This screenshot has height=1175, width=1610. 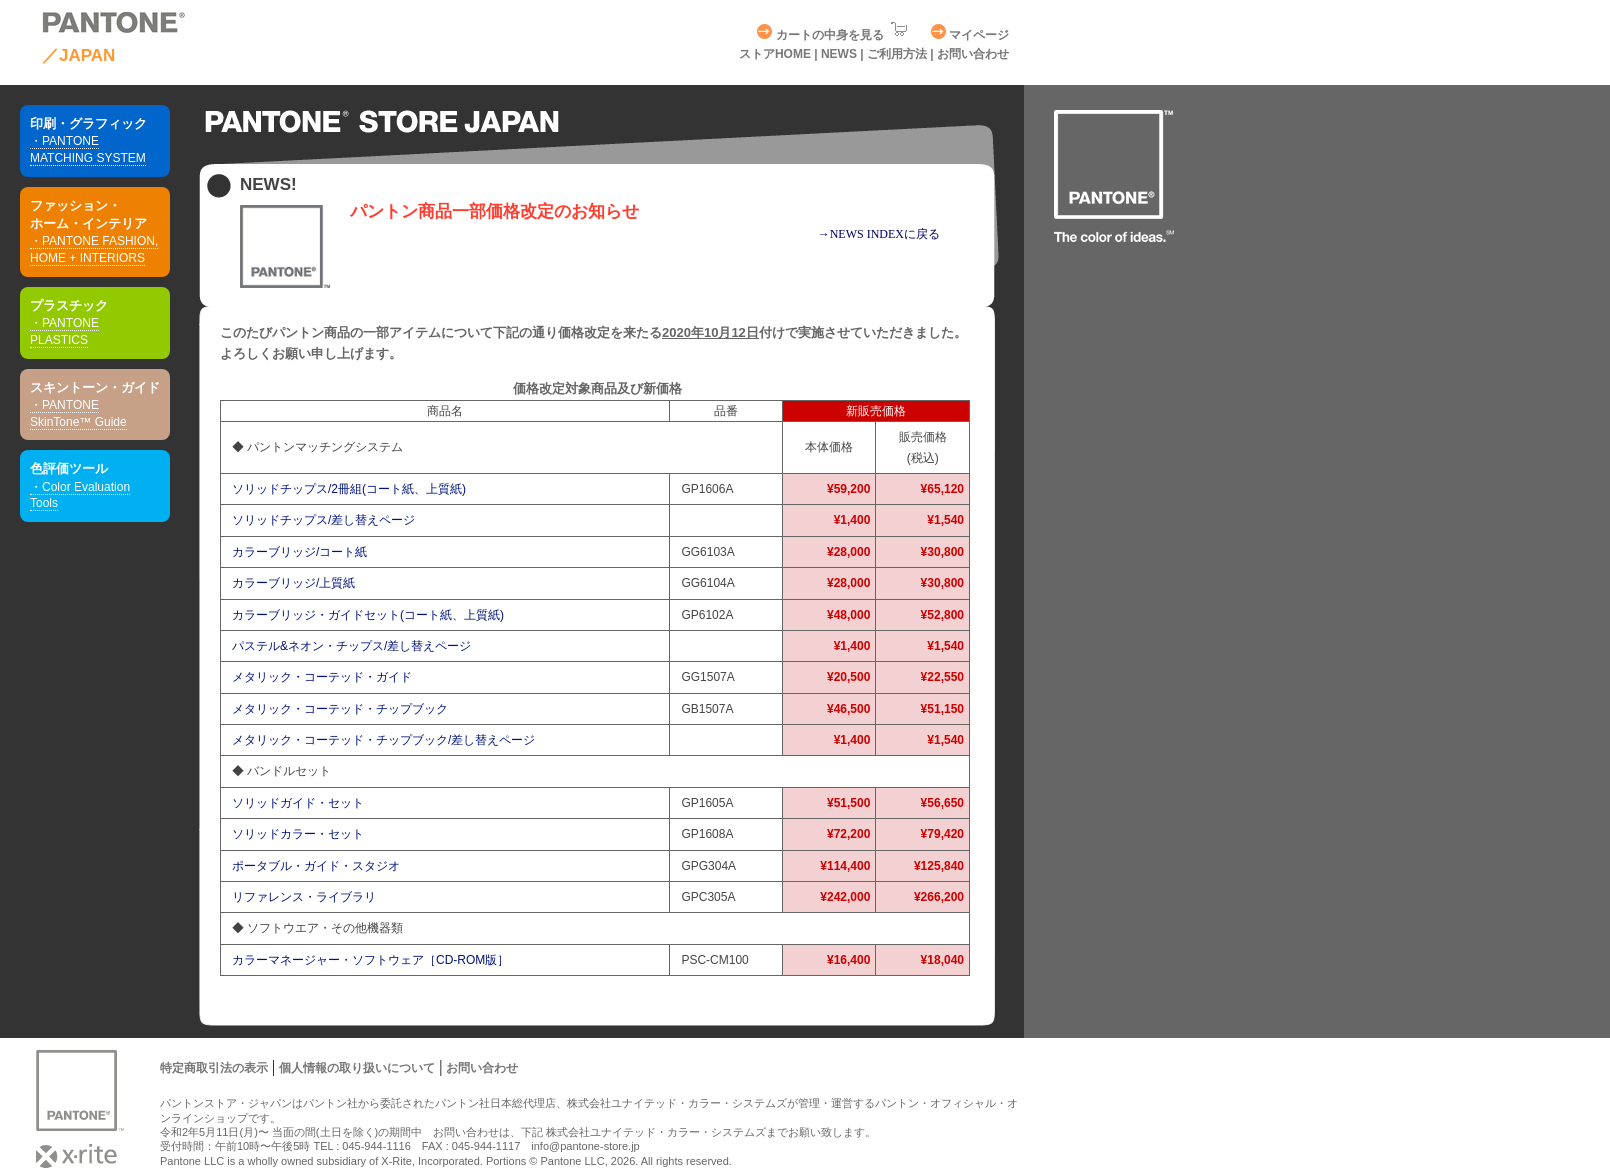 I want to click on ソリッドチップス/差し替えページ, so click(x=323, y=520).